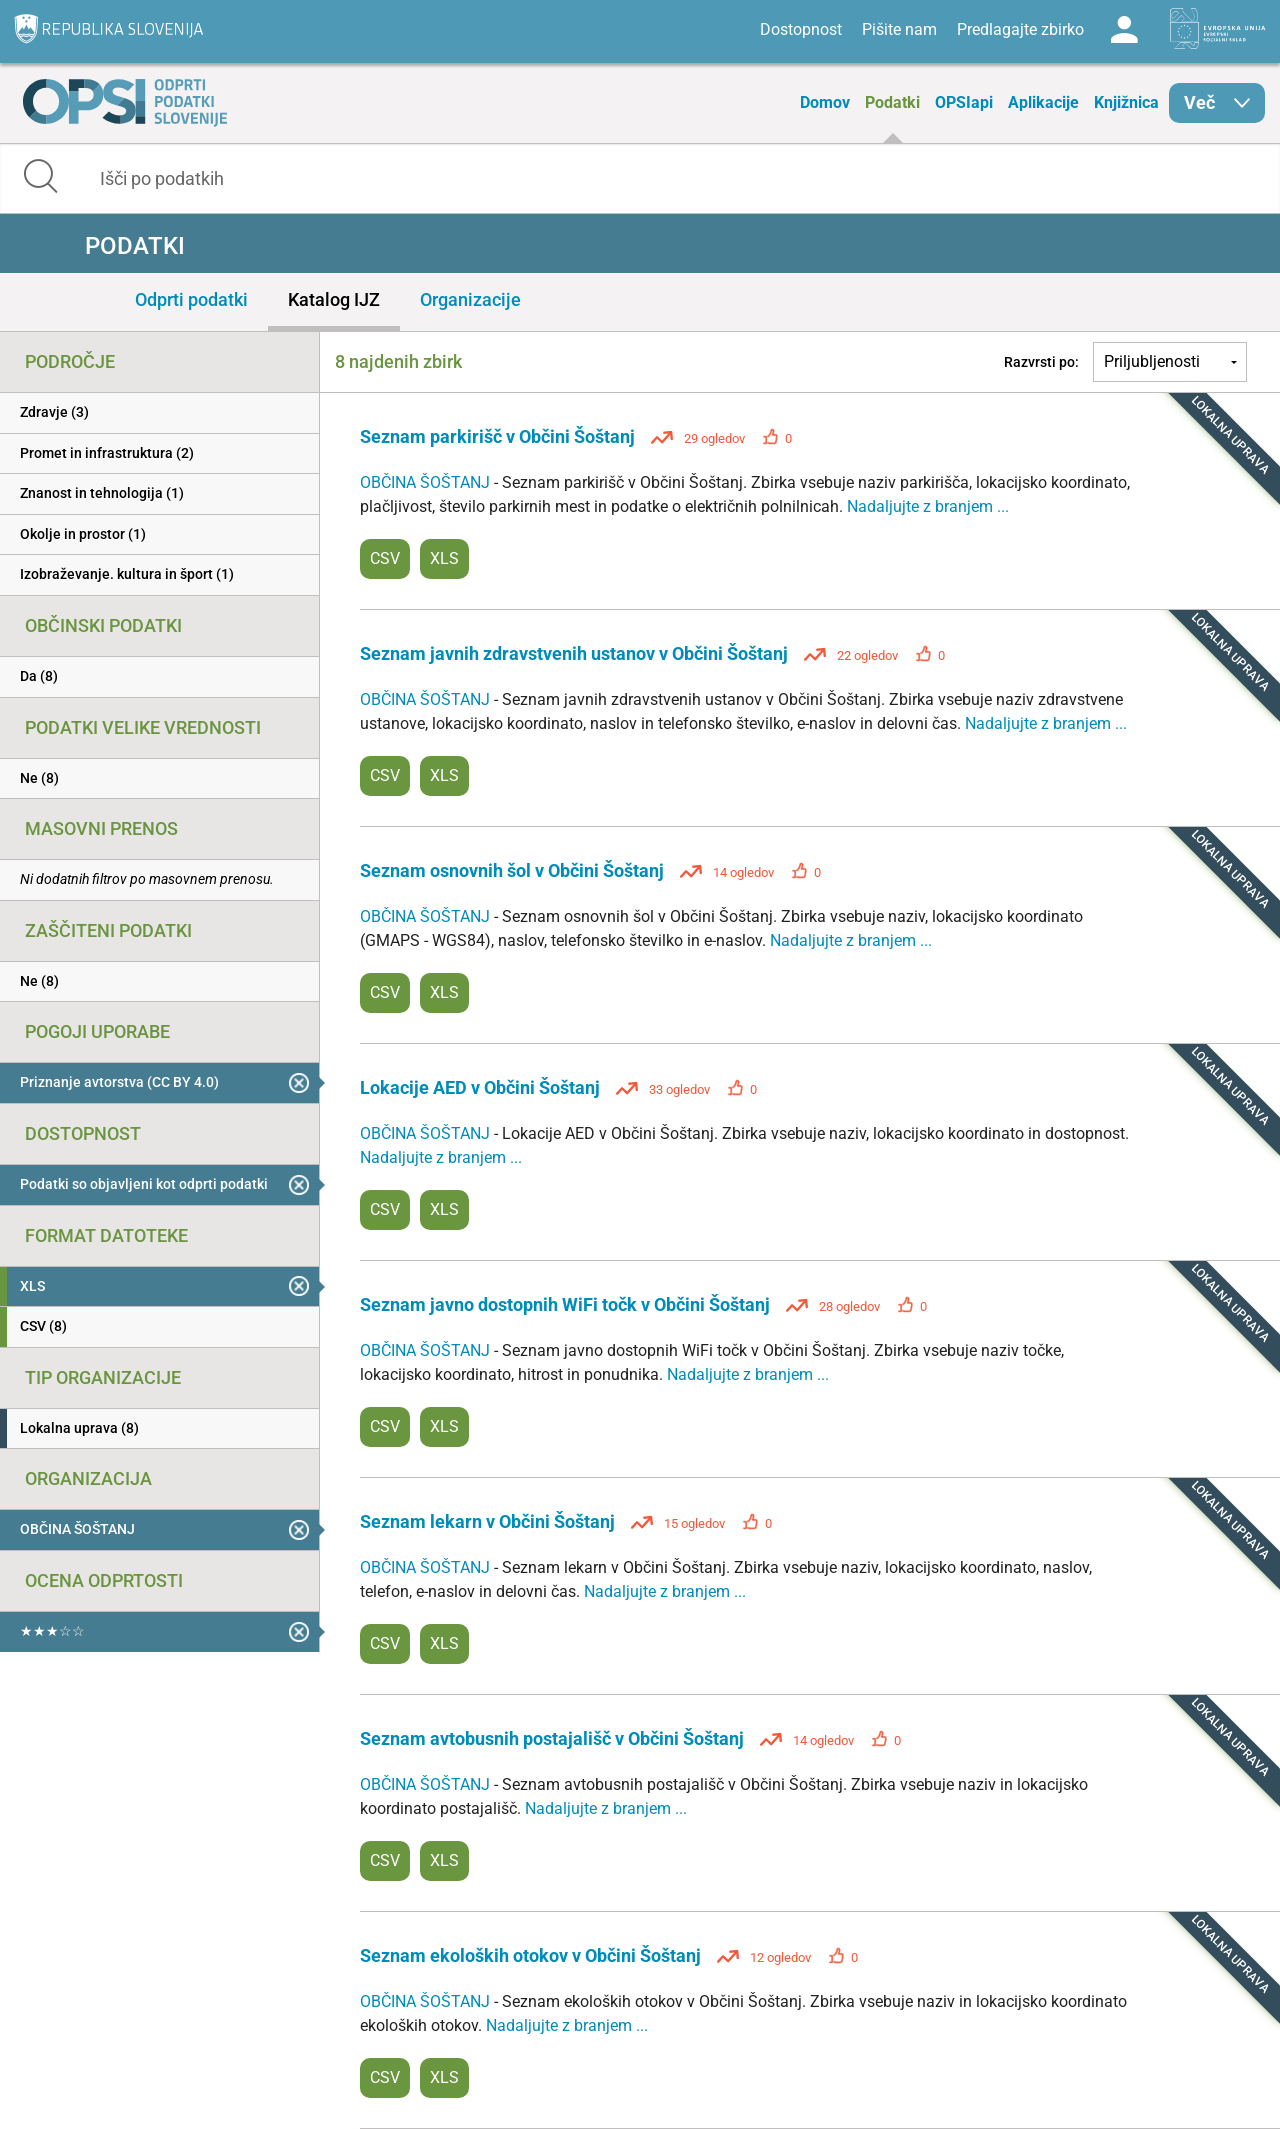 The image size is (1280, 2129). I want to click on Aplikacije, so click(1043, 102).